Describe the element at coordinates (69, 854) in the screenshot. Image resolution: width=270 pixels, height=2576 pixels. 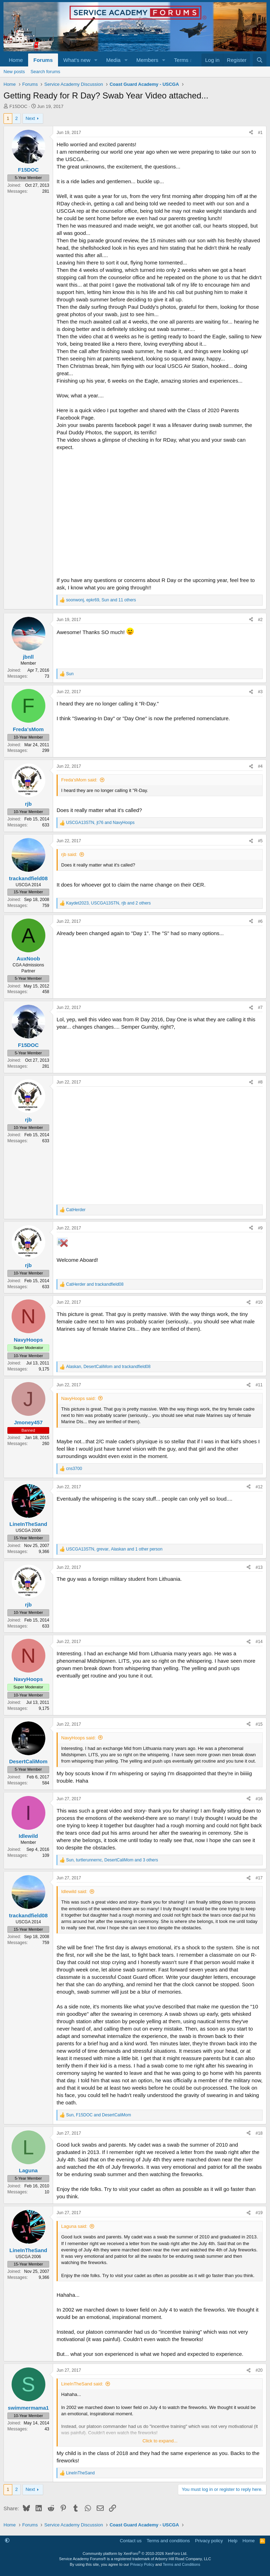
I see `rjb said:` at that location.